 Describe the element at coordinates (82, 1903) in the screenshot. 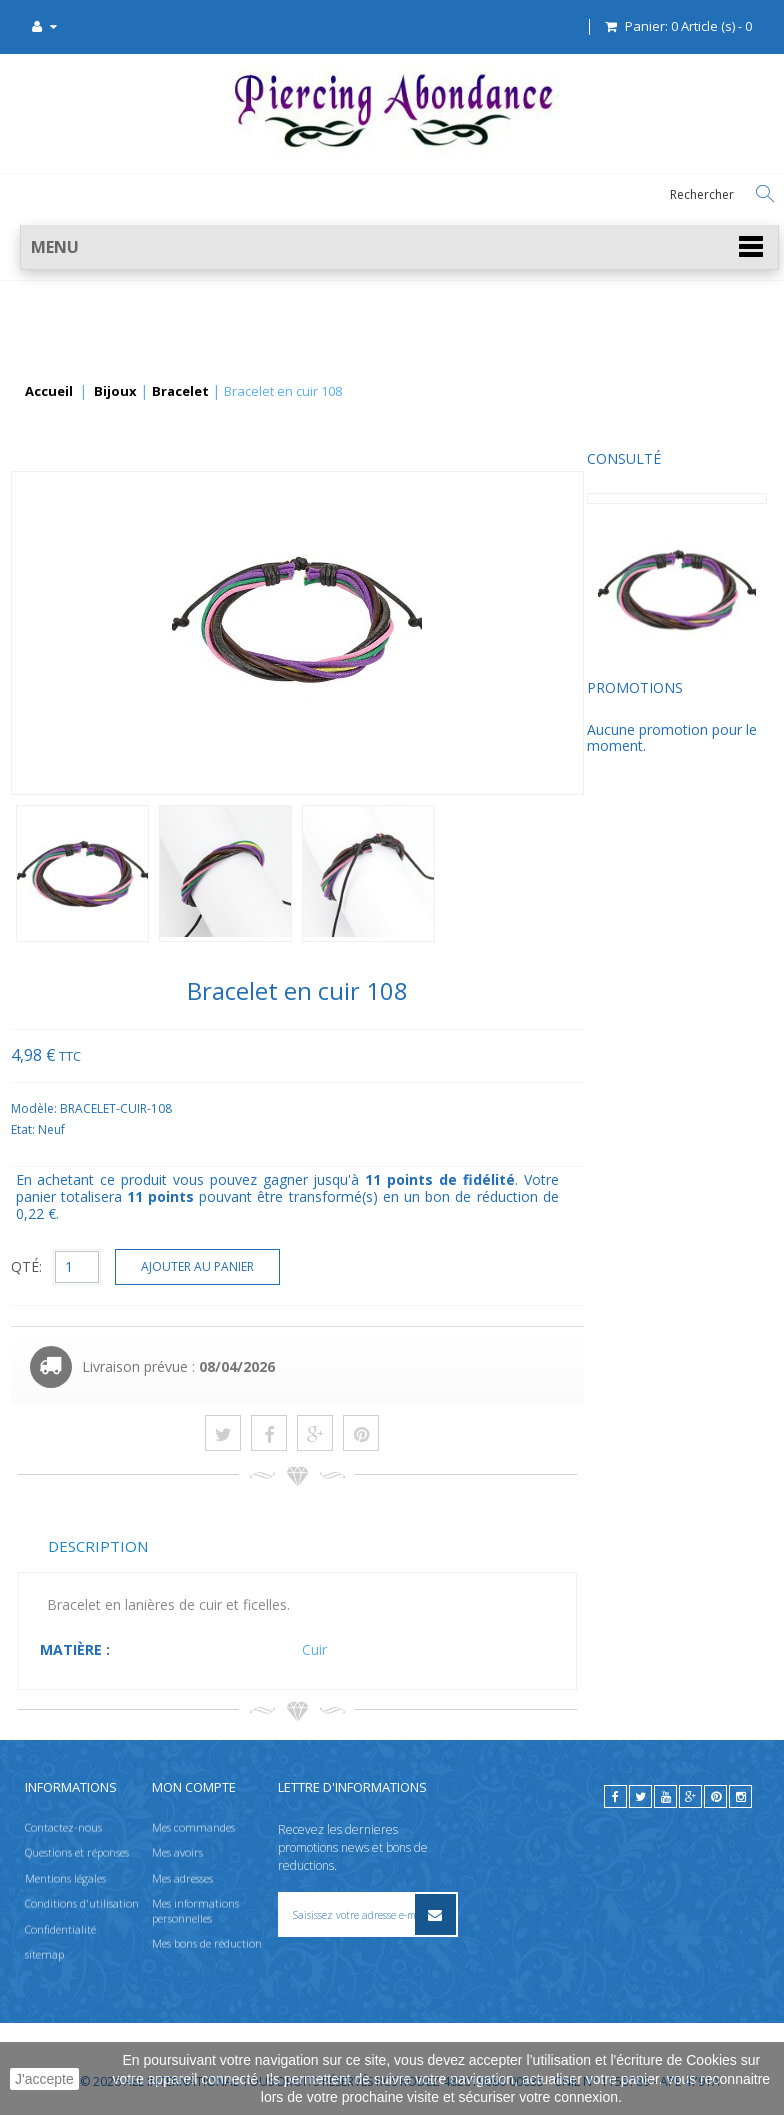

I see `Conditions d'utilisation` at that location.